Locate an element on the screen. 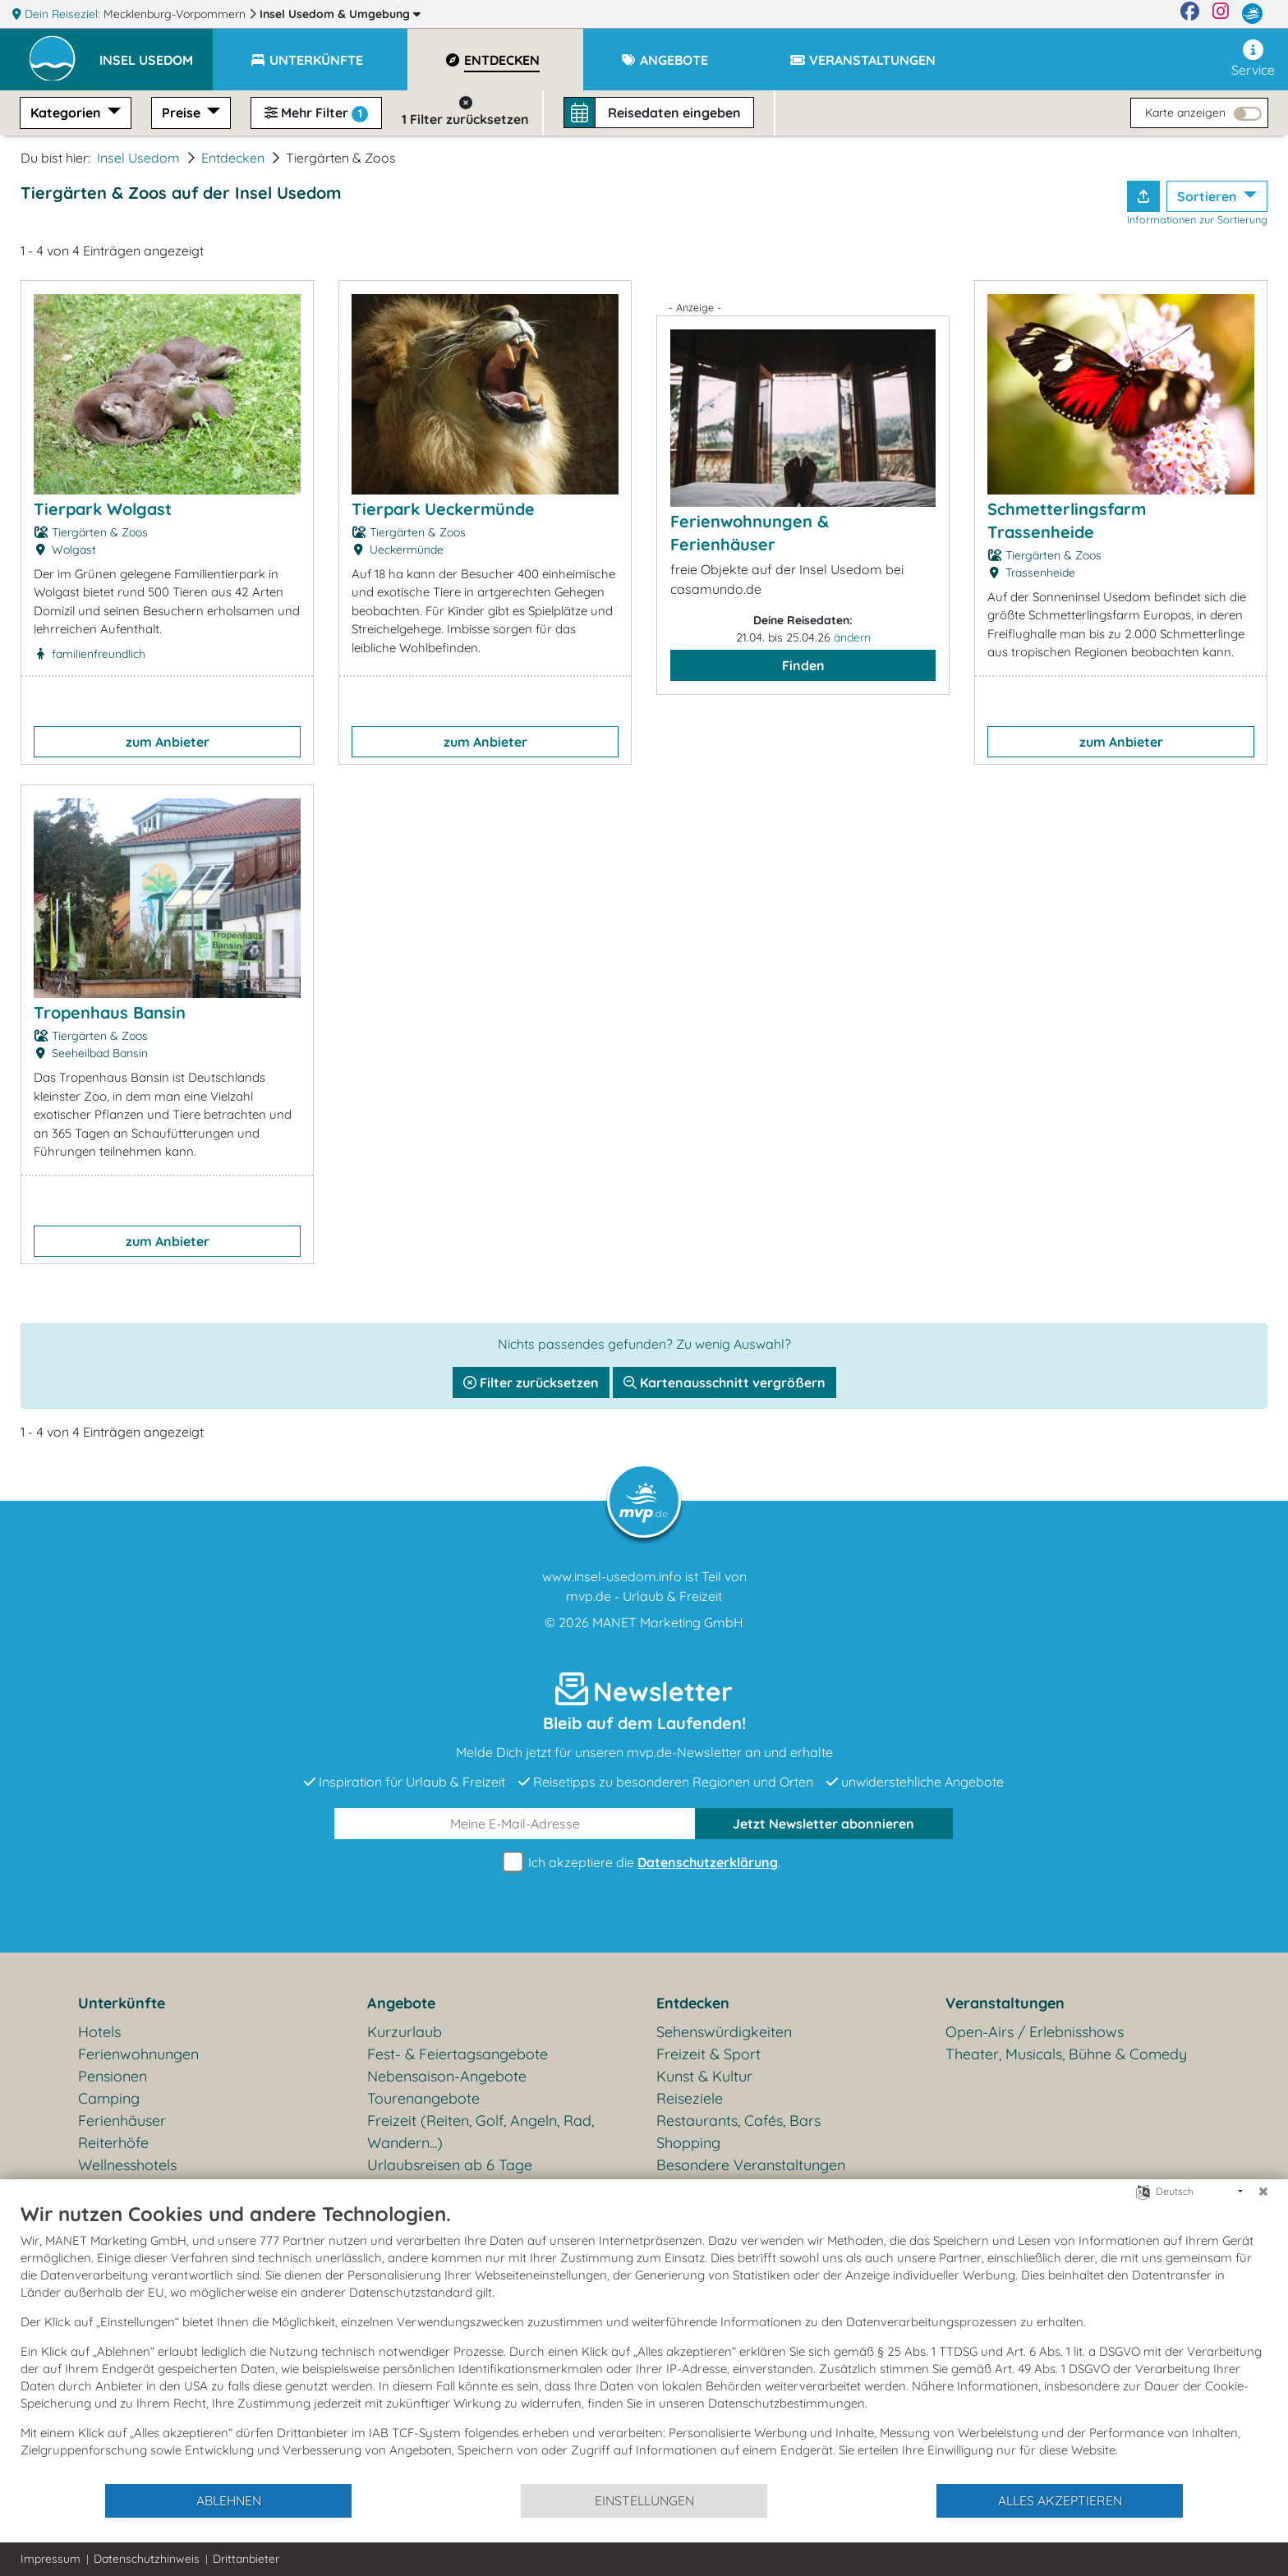 The image size is (1288, 2576). [Instagram] is located at coordinates (1220, 14).